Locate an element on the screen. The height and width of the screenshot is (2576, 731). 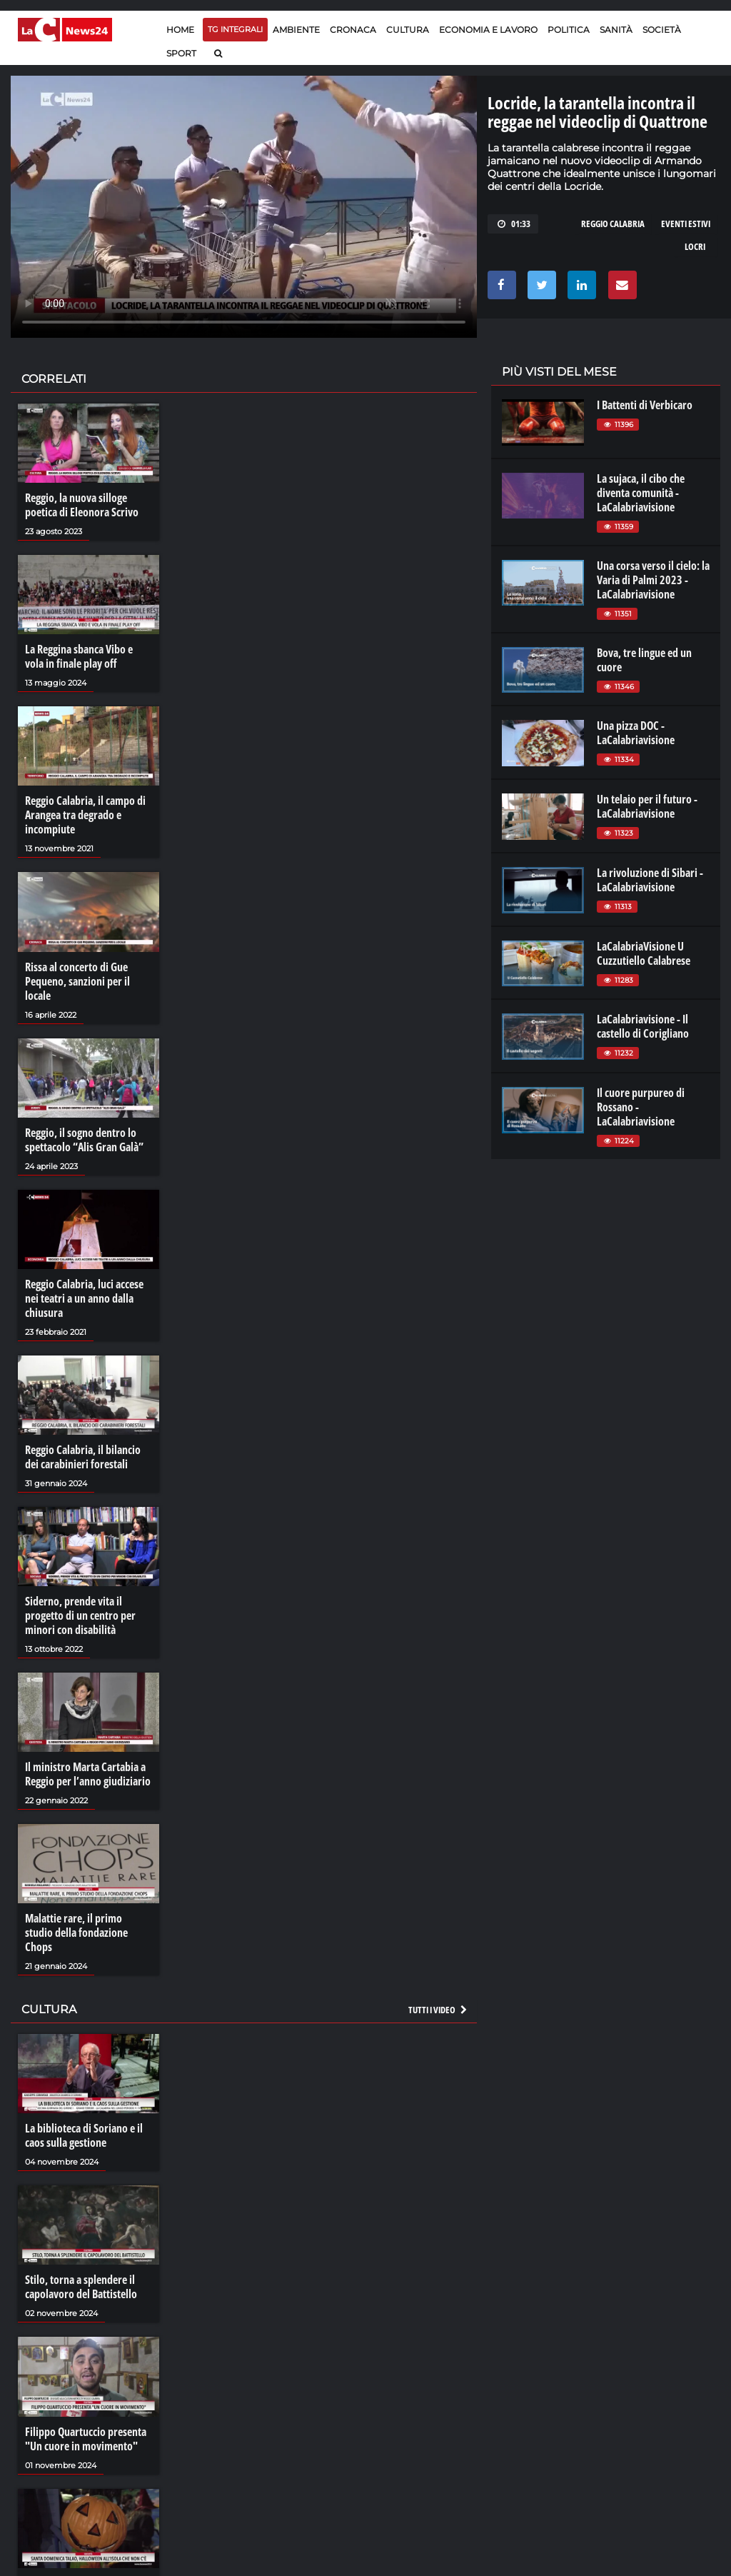
Ambiente is located at coordinates (296, 29).